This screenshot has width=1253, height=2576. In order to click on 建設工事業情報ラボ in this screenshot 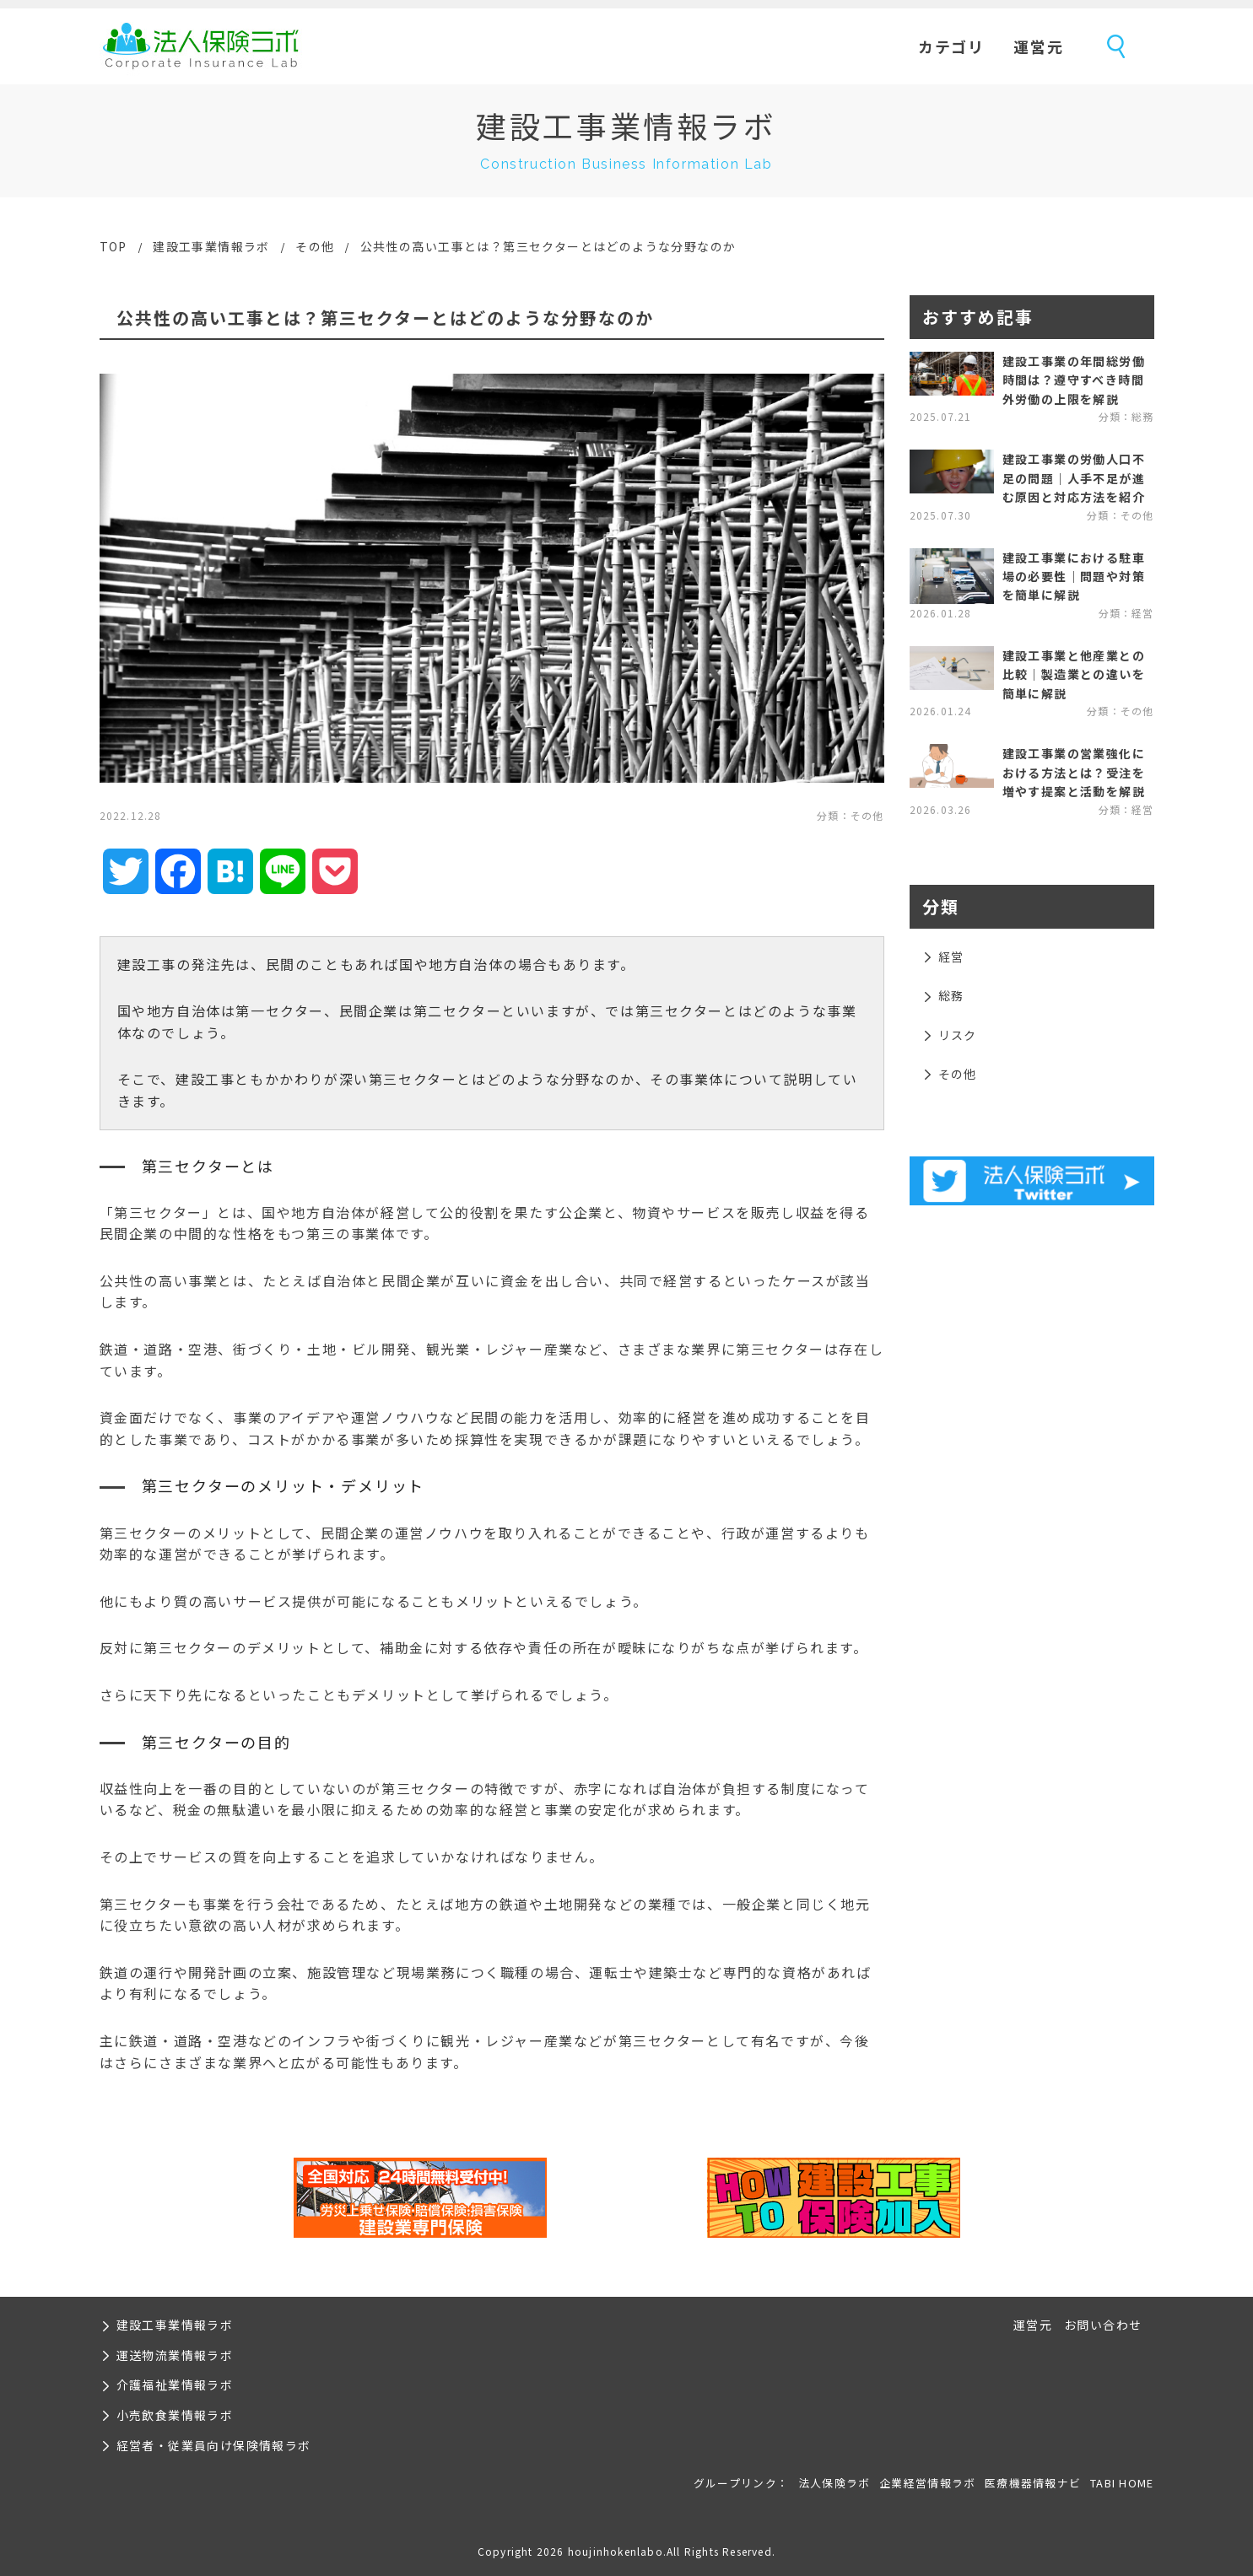, I will do `click(211, 246)`.